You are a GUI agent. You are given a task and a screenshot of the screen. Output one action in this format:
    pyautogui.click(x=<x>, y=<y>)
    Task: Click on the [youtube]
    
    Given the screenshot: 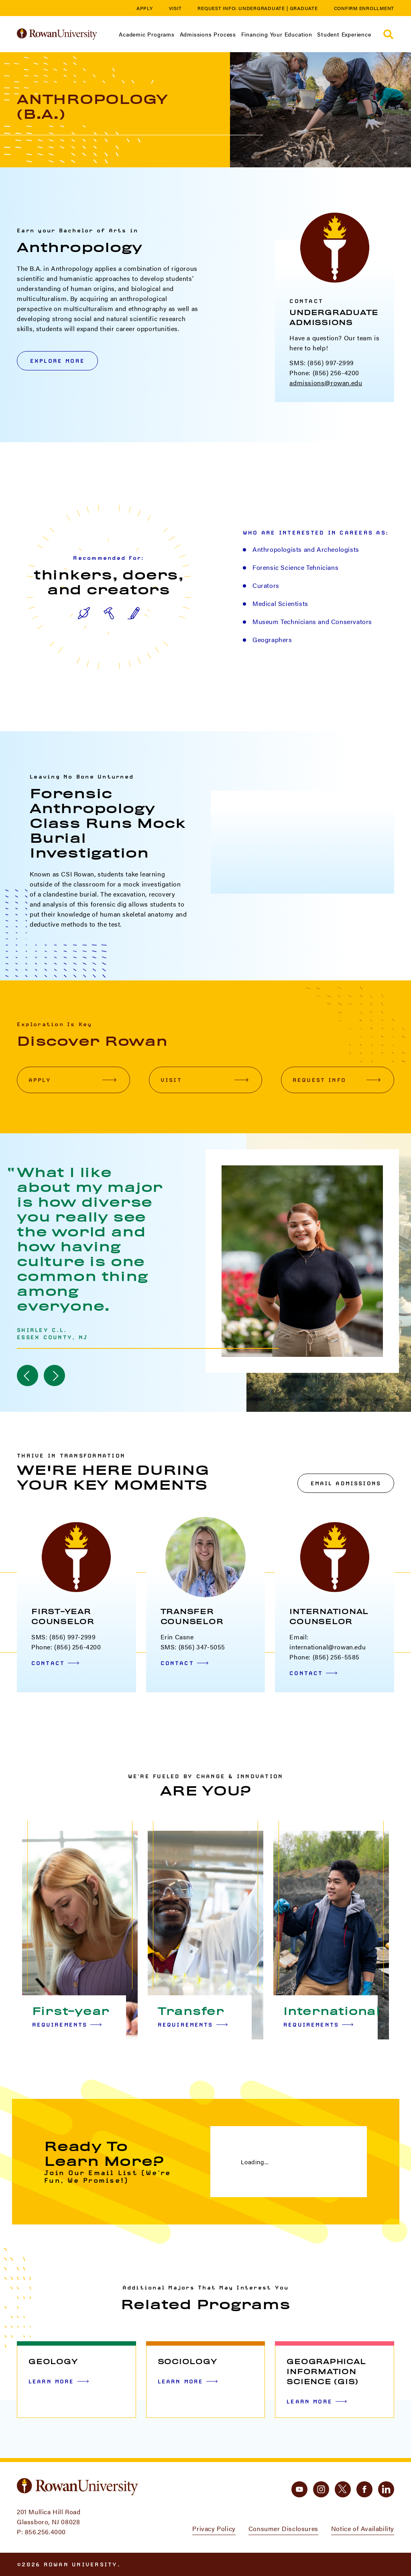 What is the action you would take?
    pyautogui.click(x=299, y=2489)
    